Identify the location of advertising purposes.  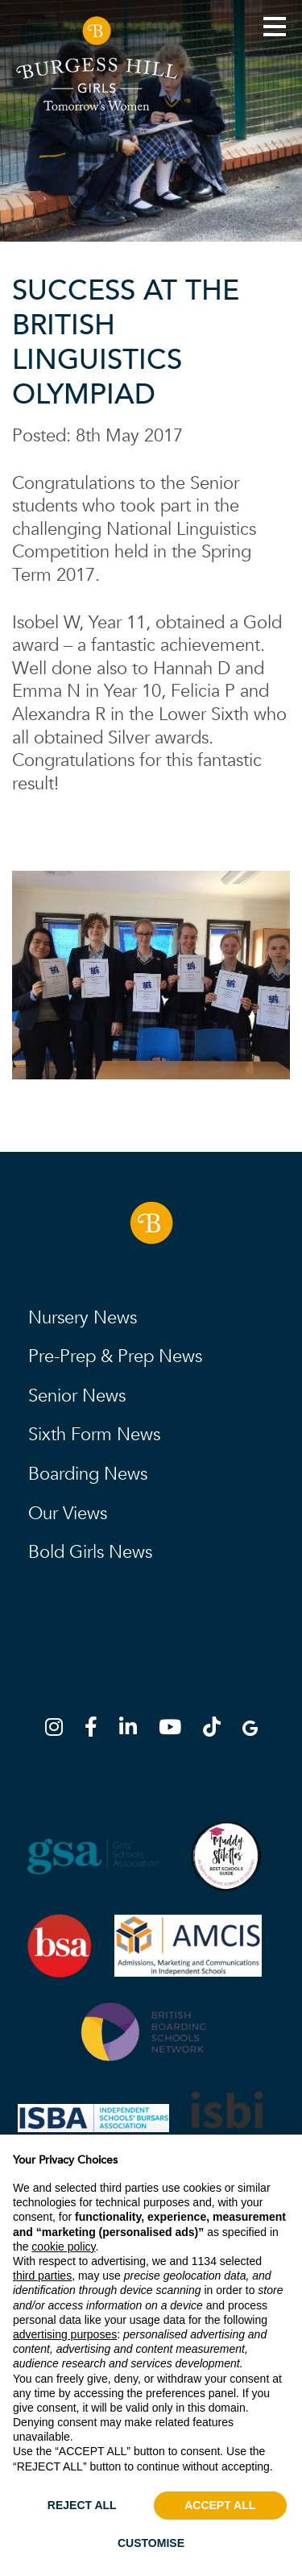
(65, 2334).